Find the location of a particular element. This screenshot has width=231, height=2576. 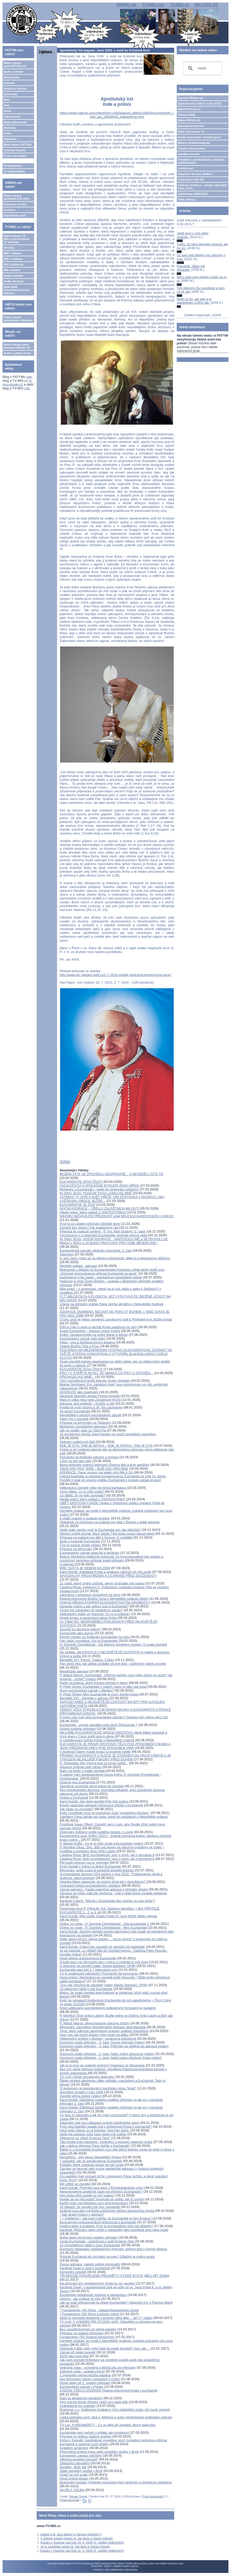

Manželství - živý obraz Nejsvětější Trojice is located at coordinates (90, 2157).